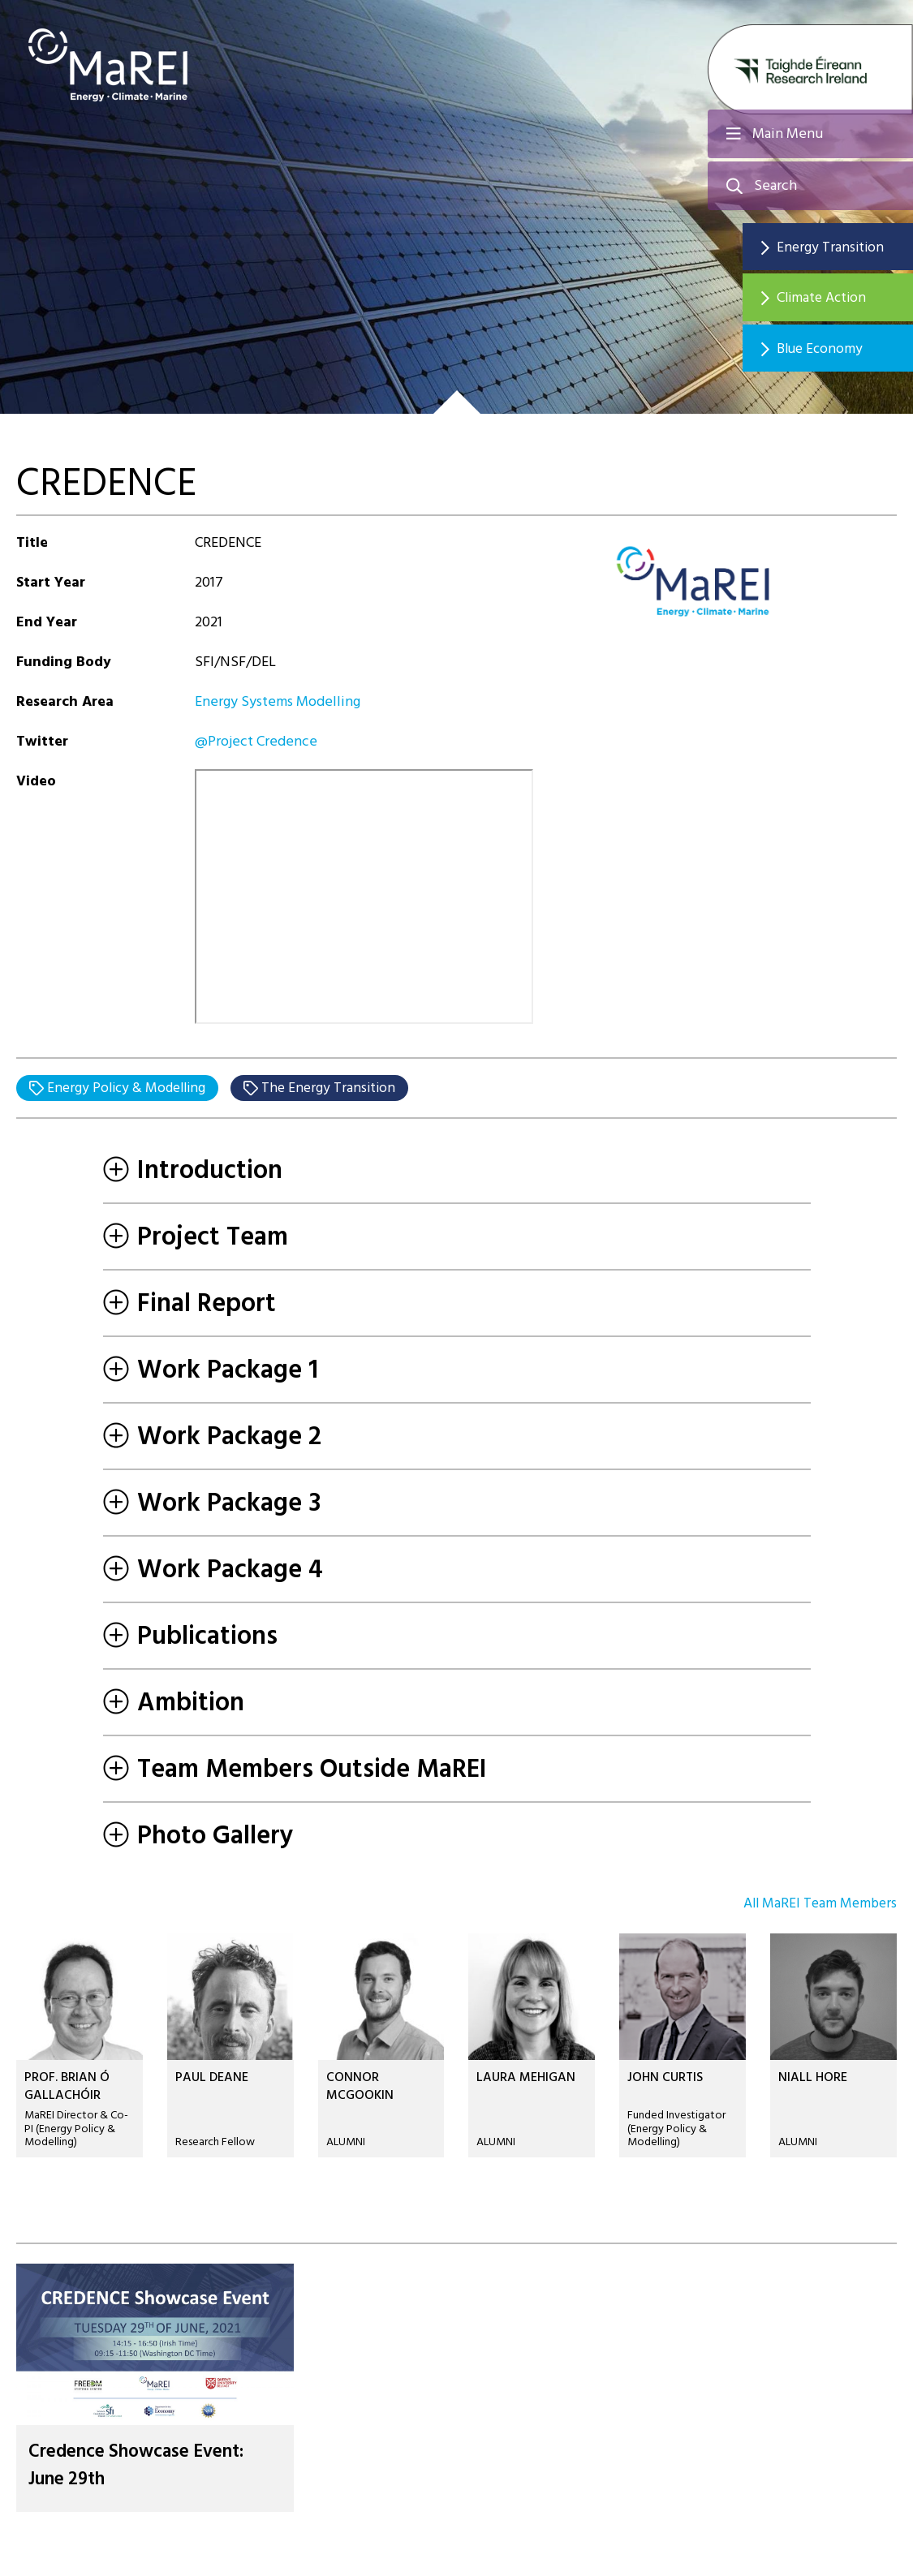 The height and width of the screenshot is (2576, 913). Describe the element at coordinates (212, 1503) in the screenshot. I see `Work Package 3 [tab]` at that location.